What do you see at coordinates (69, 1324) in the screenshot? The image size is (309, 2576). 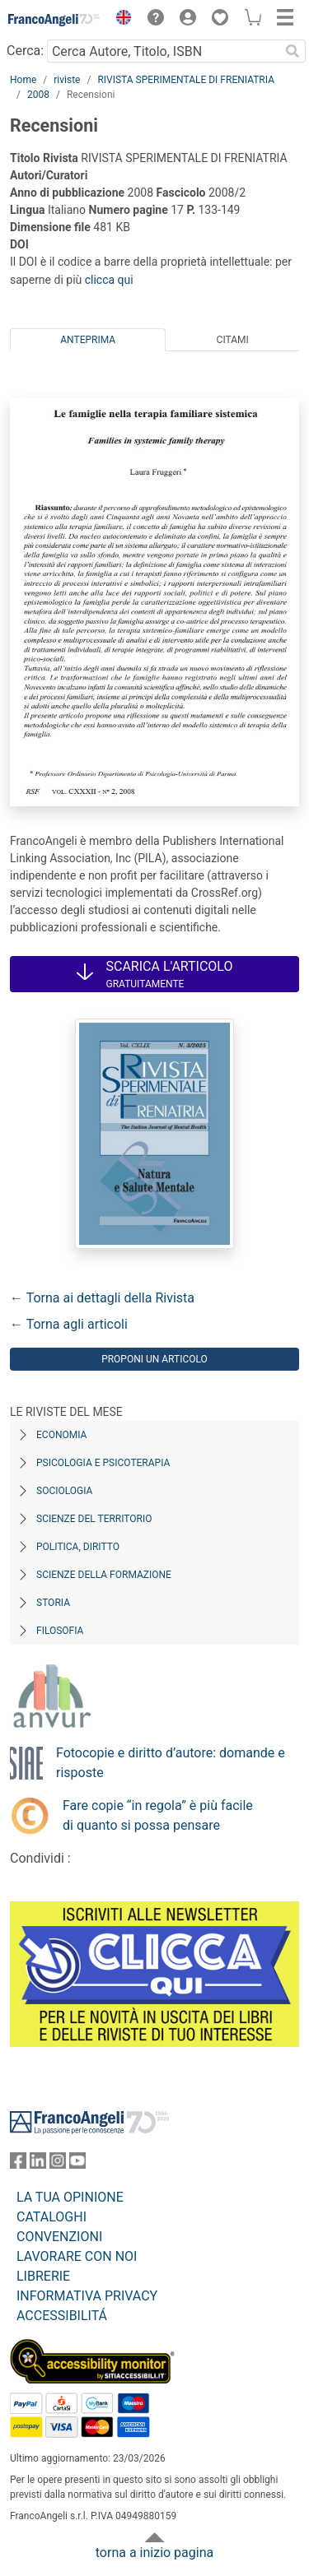 I see `← Torna agli articoli` at bounding box center [69, 1324].